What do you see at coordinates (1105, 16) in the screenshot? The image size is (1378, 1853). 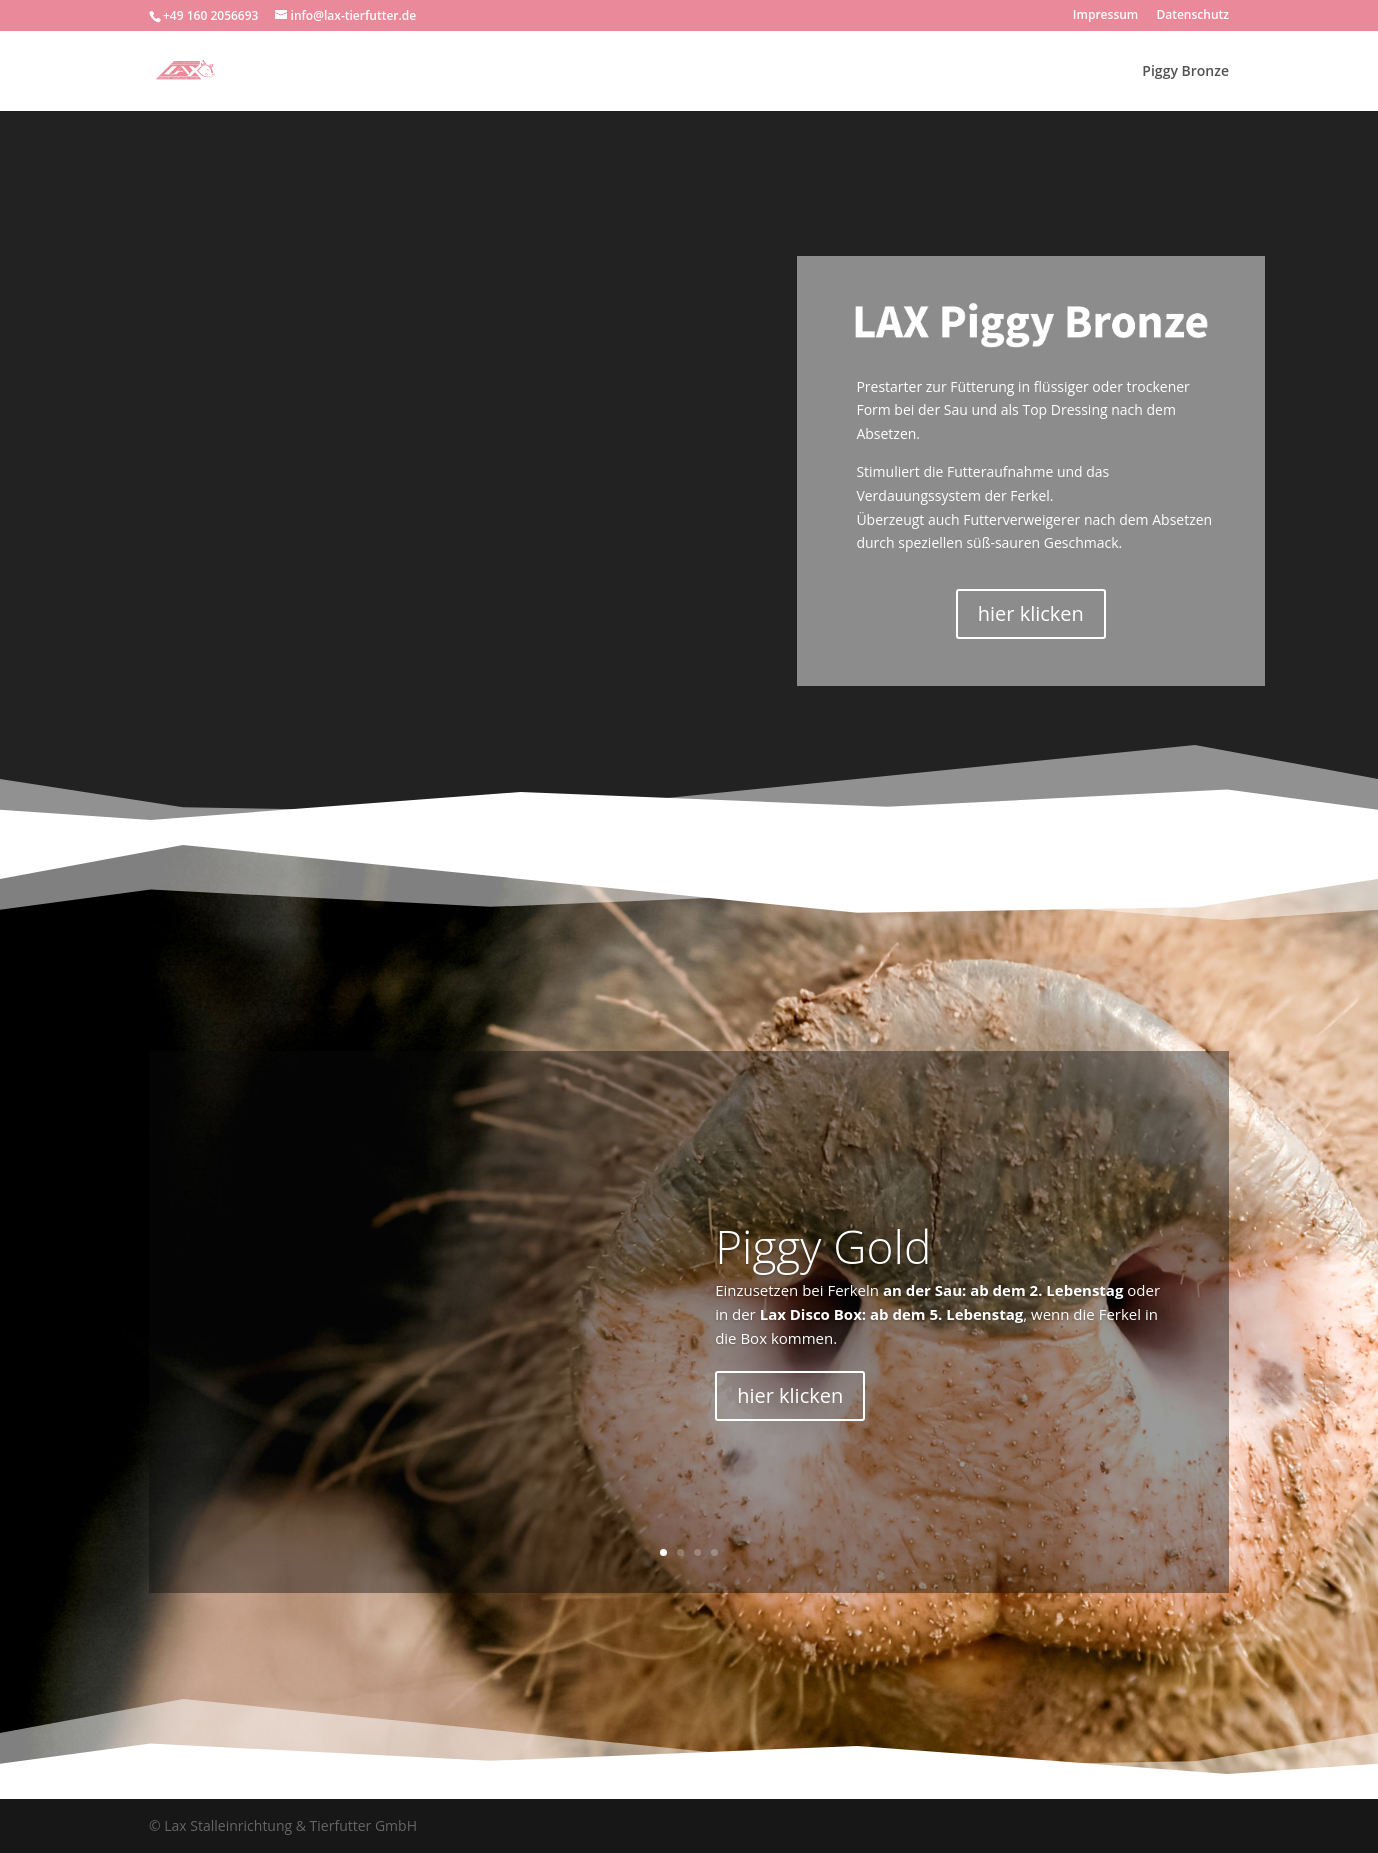 I see `Impressum` at bounding box center [1105, 16].